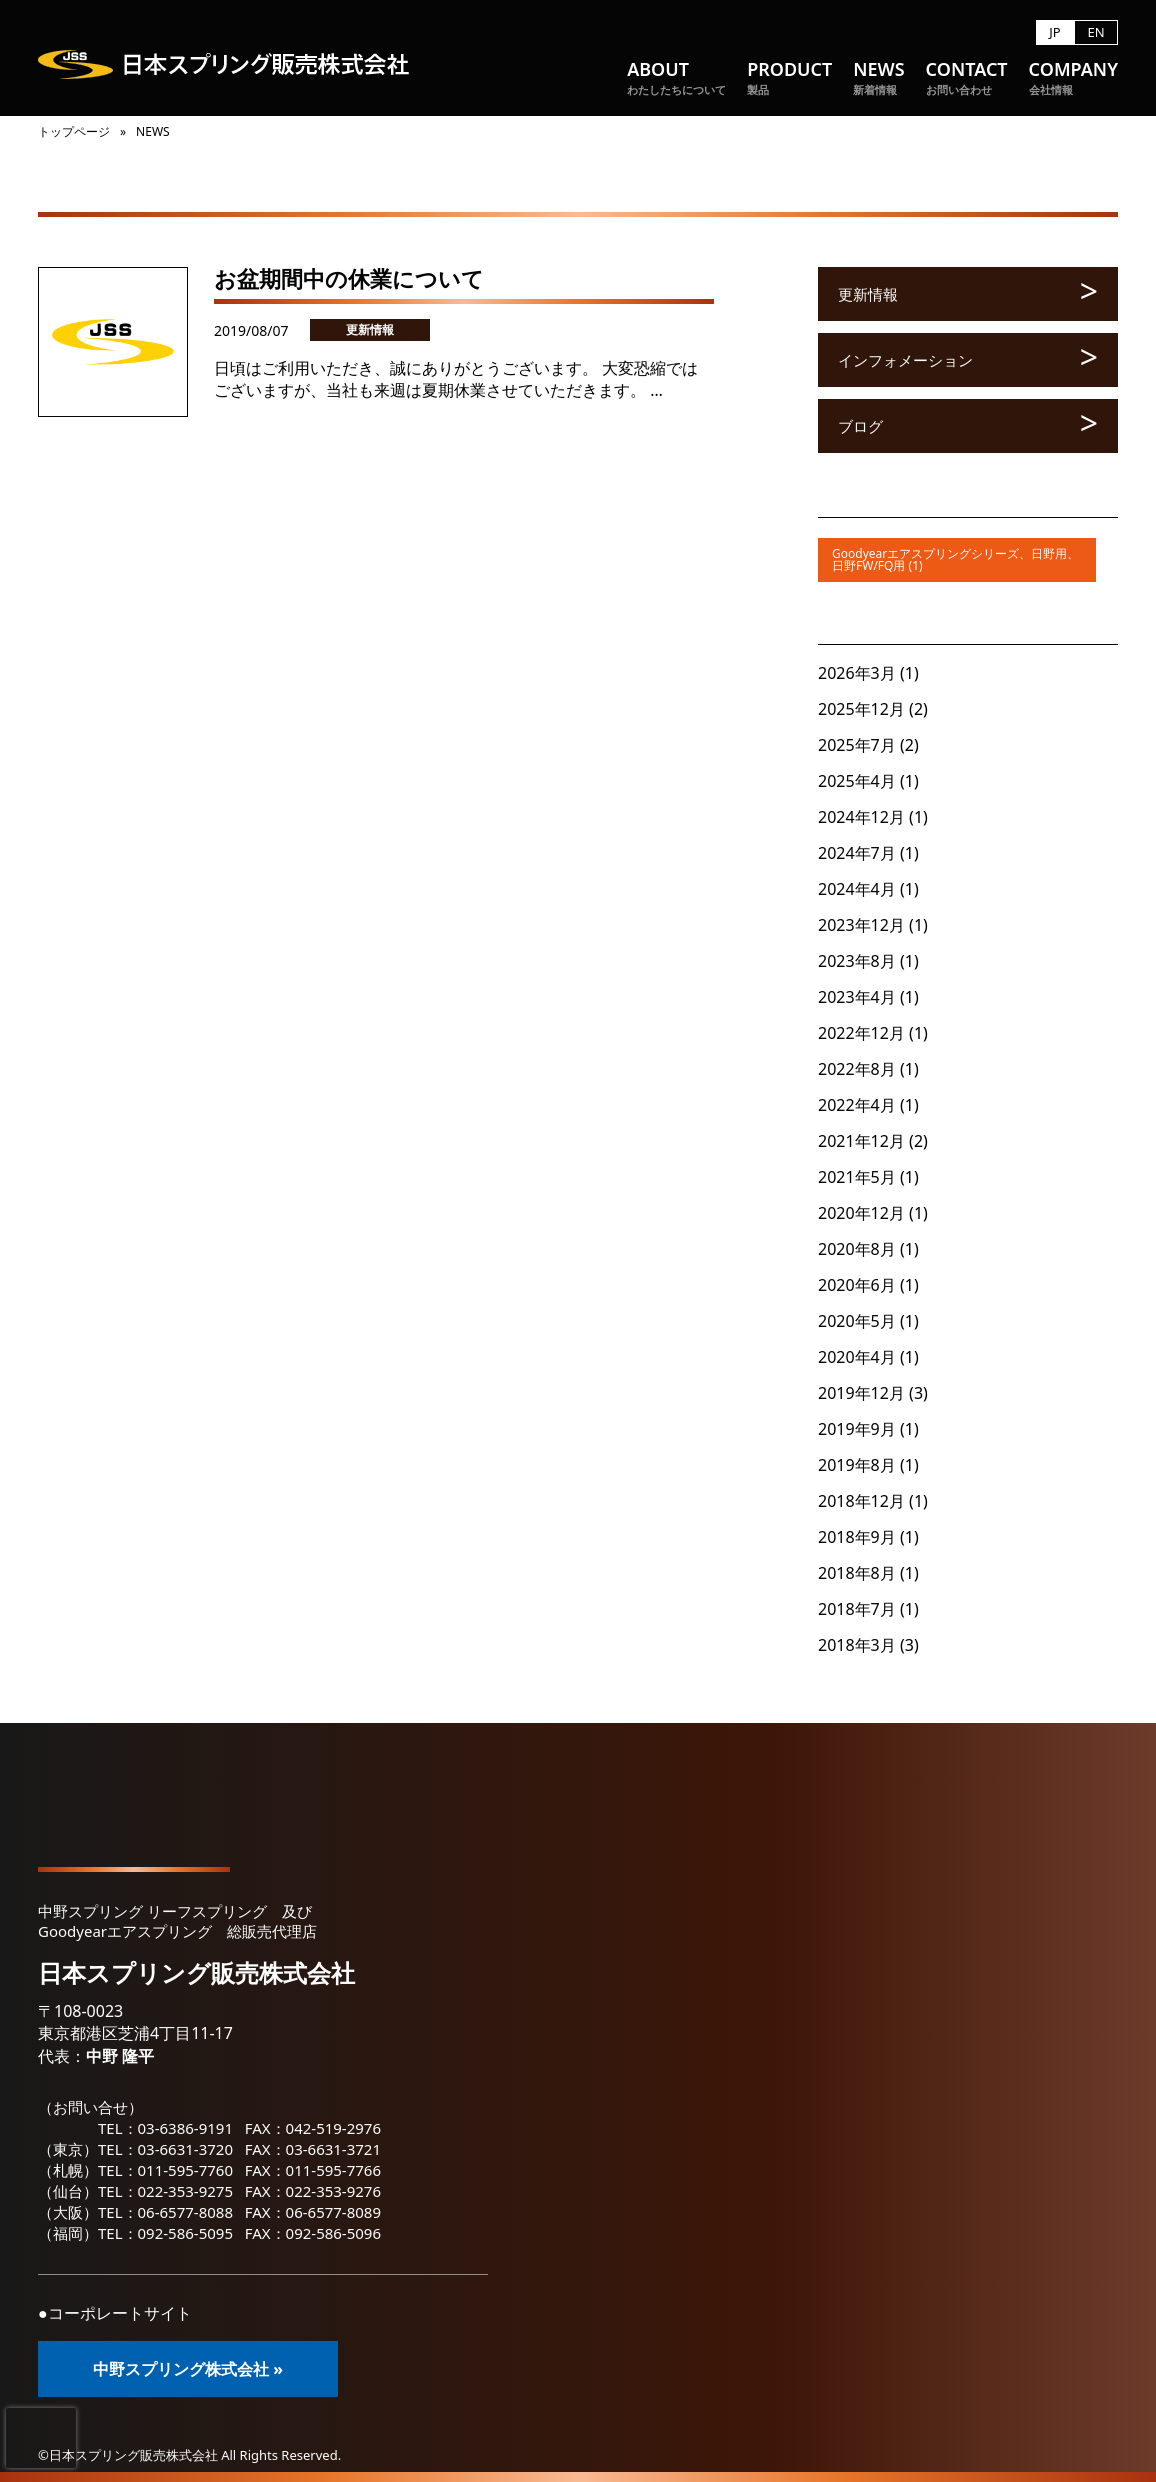 This screenshot has height=2482, width=1156. Describe the element at coordinates (370, 329) in the screenshot. I see `更新情報` at that location.